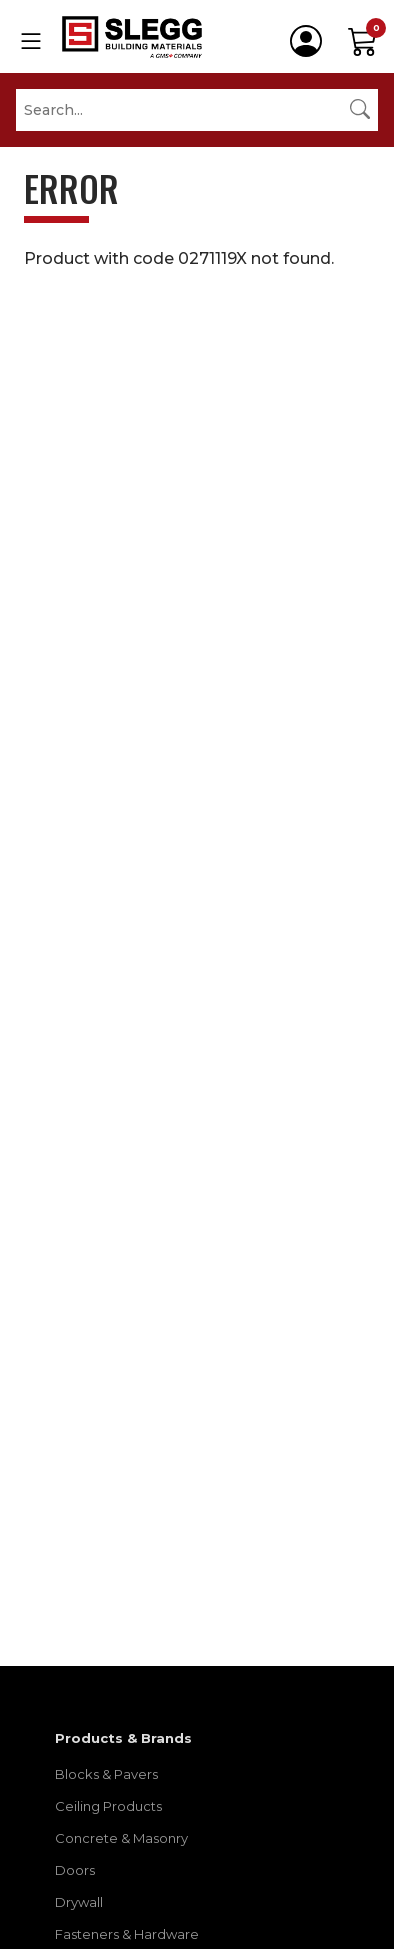 This screenshot has height=1949, width=394. Describe the element at coordinates (75, 1870) in the screenshot. I see `Doors` at that location.